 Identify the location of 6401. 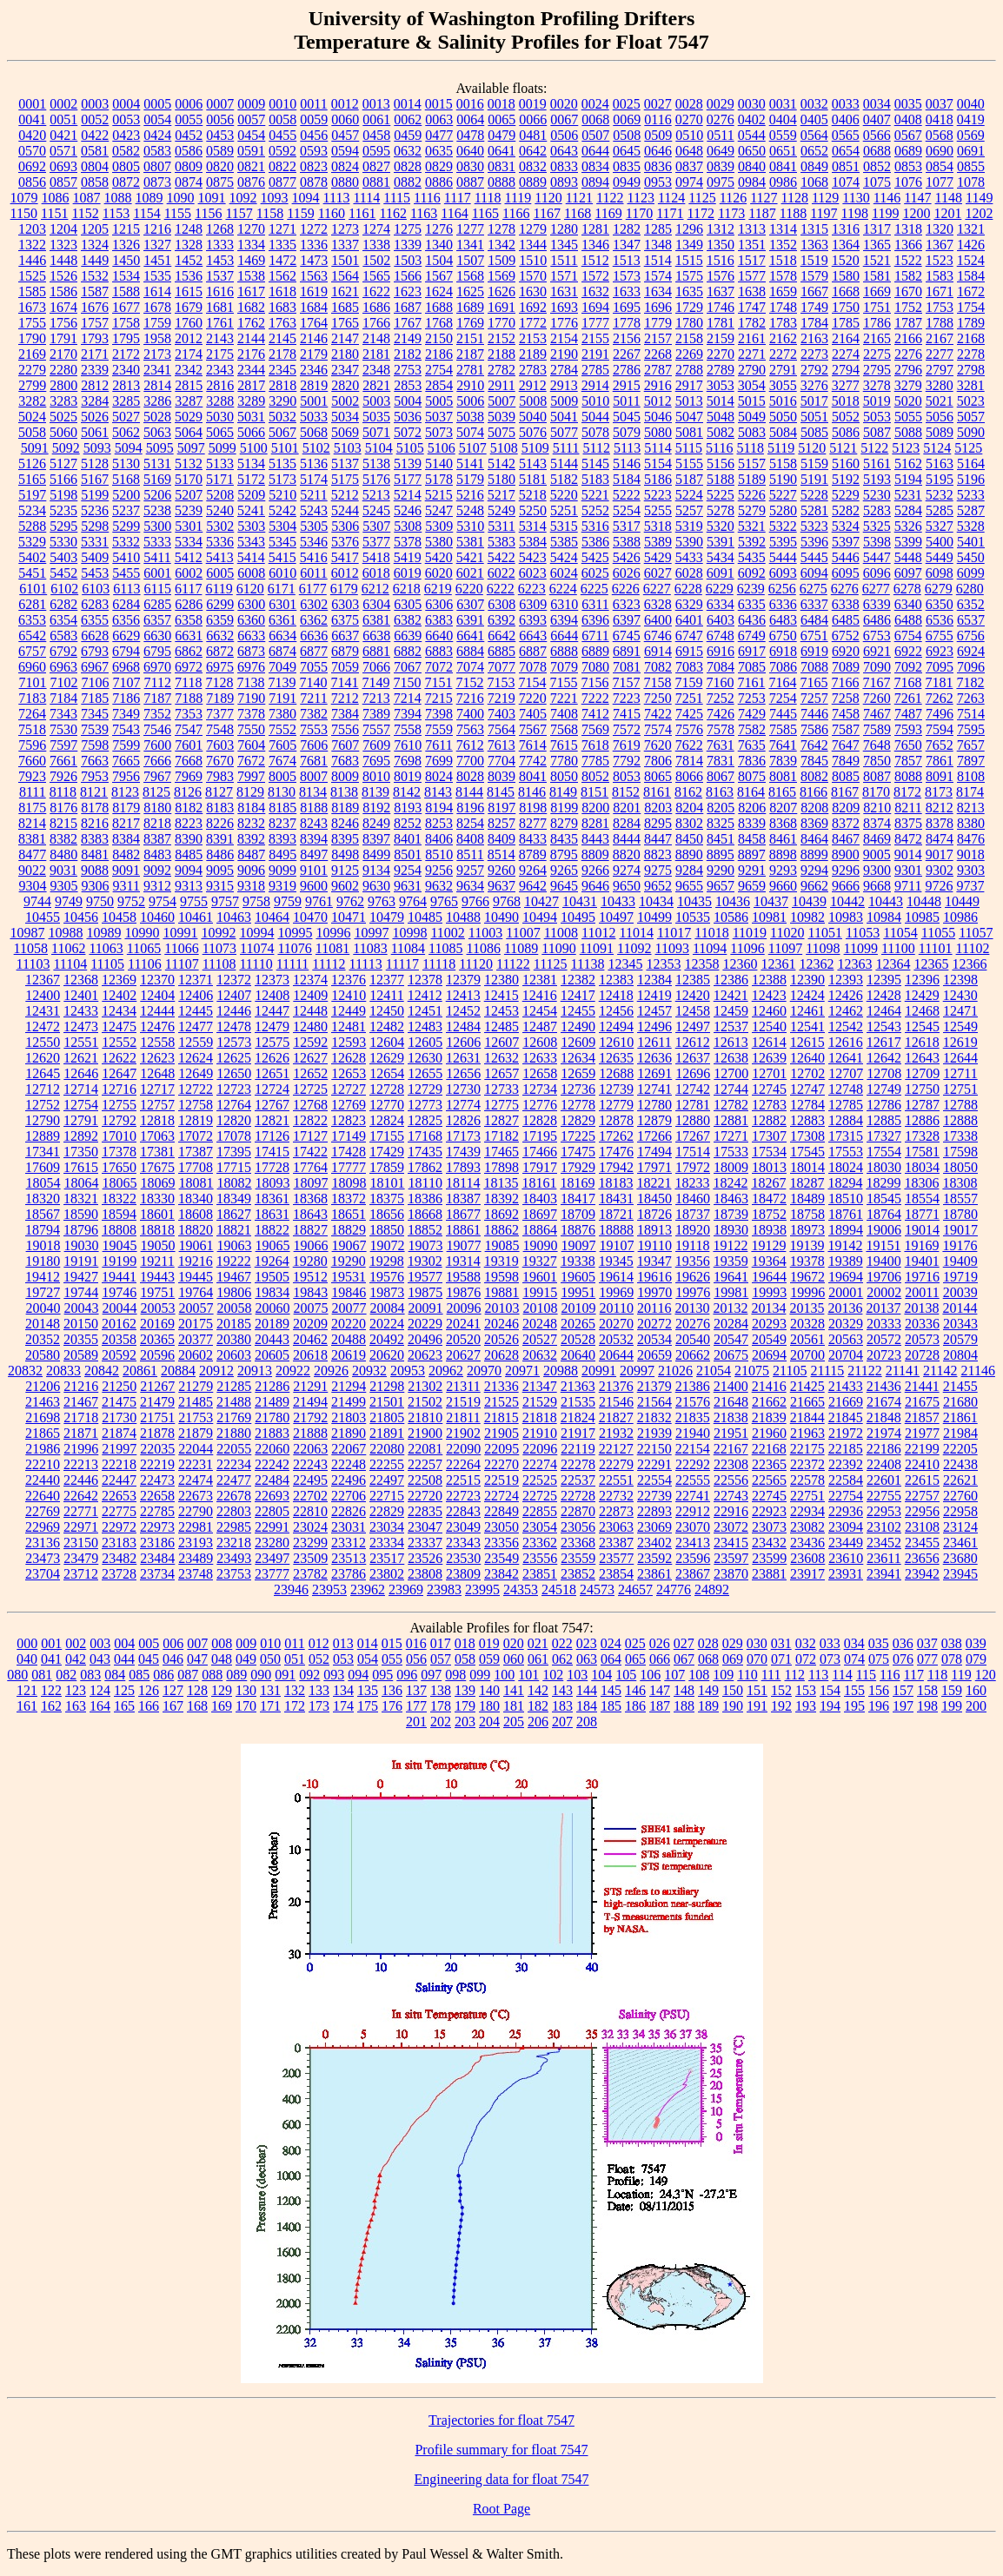
(689, 620).